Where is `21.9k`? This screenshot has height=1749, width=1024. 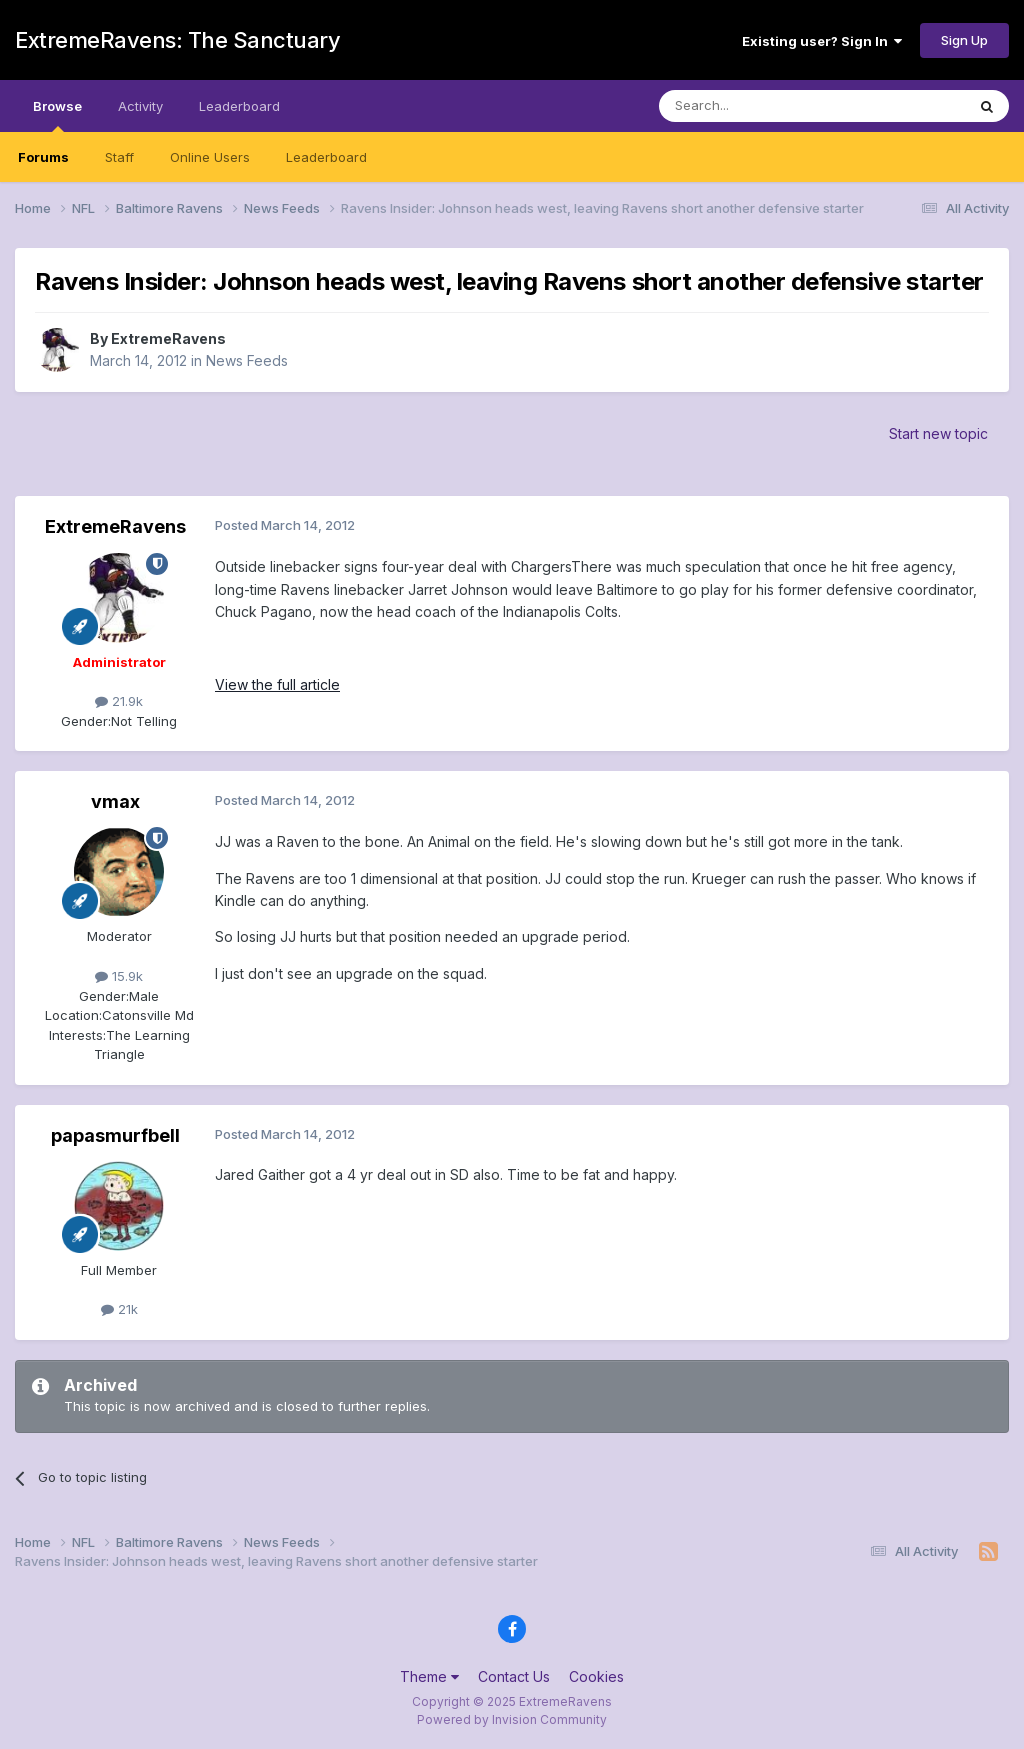 21.9k is located at coordinates (119, 701).